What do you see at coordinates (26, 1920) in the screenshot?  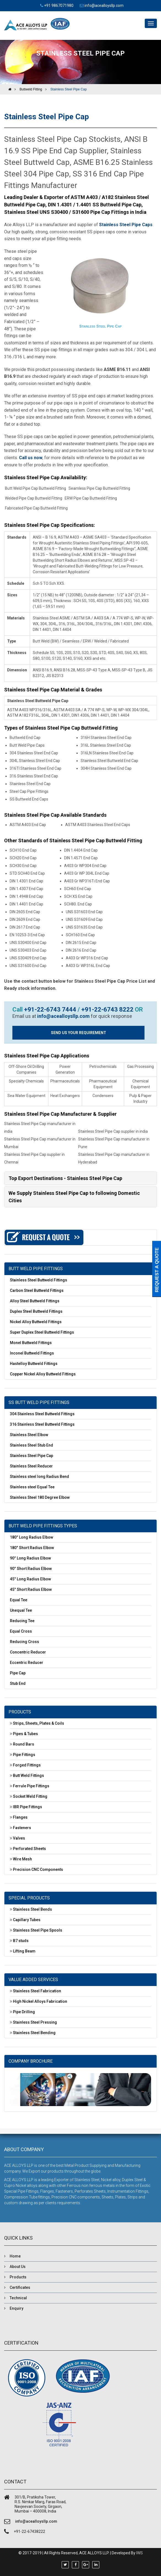 I see `Capillary Tubes` at bounding box center [26, 1920].